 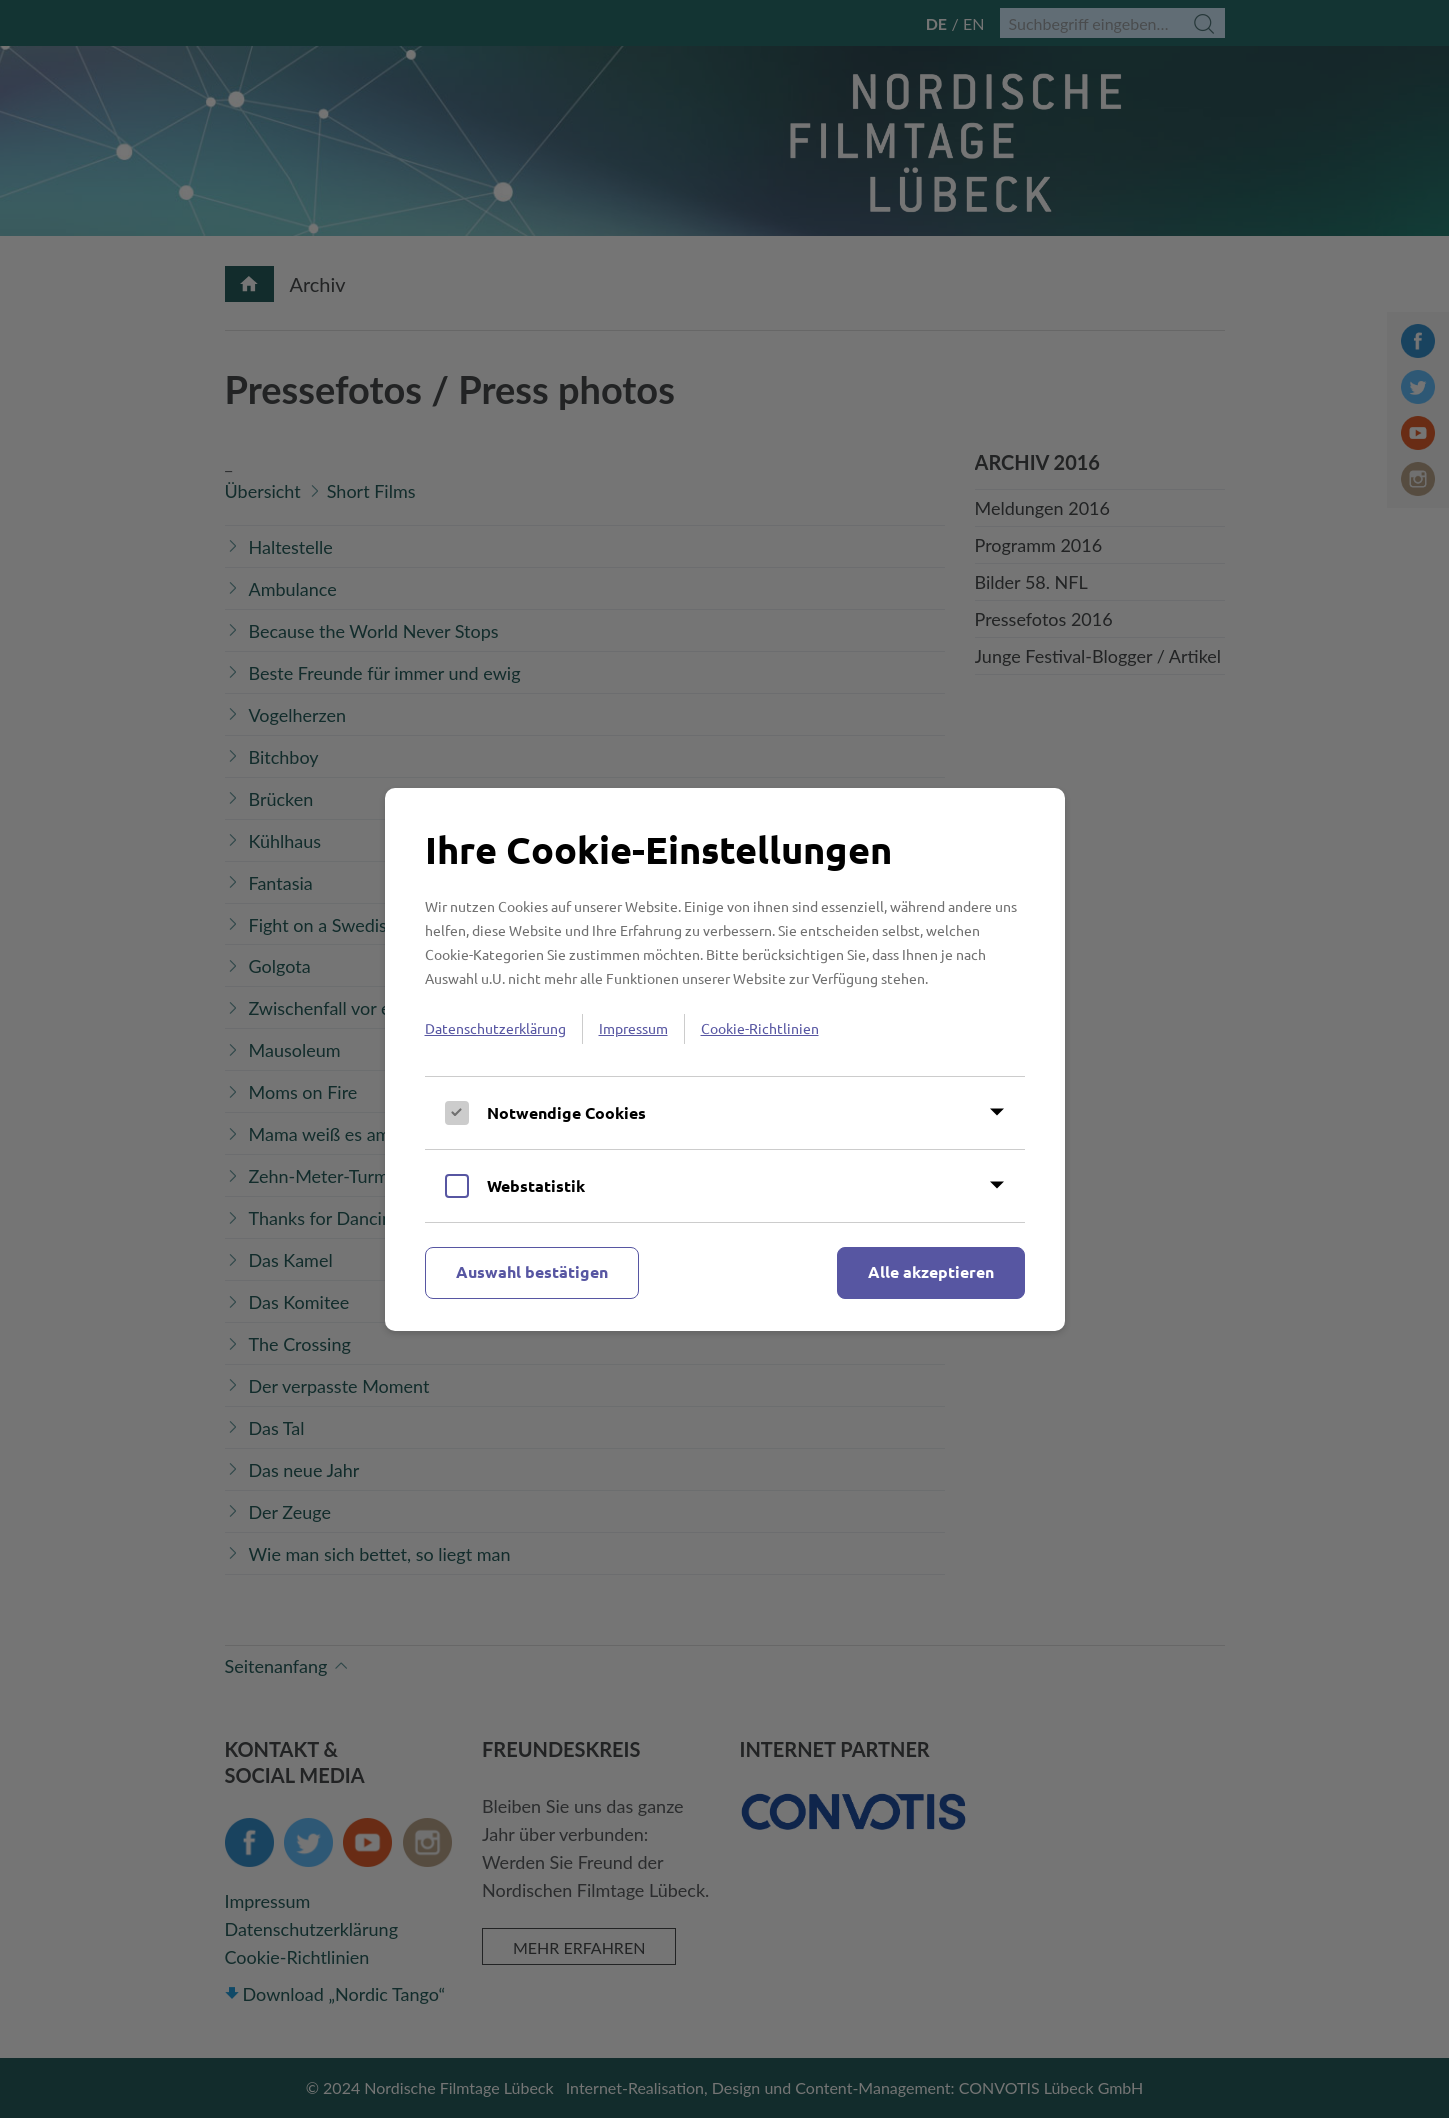 What do you see at coordinates (566, 1112) in the screenshot?
I see `Notwendige Cookies` at bounding box center [566, 1112].